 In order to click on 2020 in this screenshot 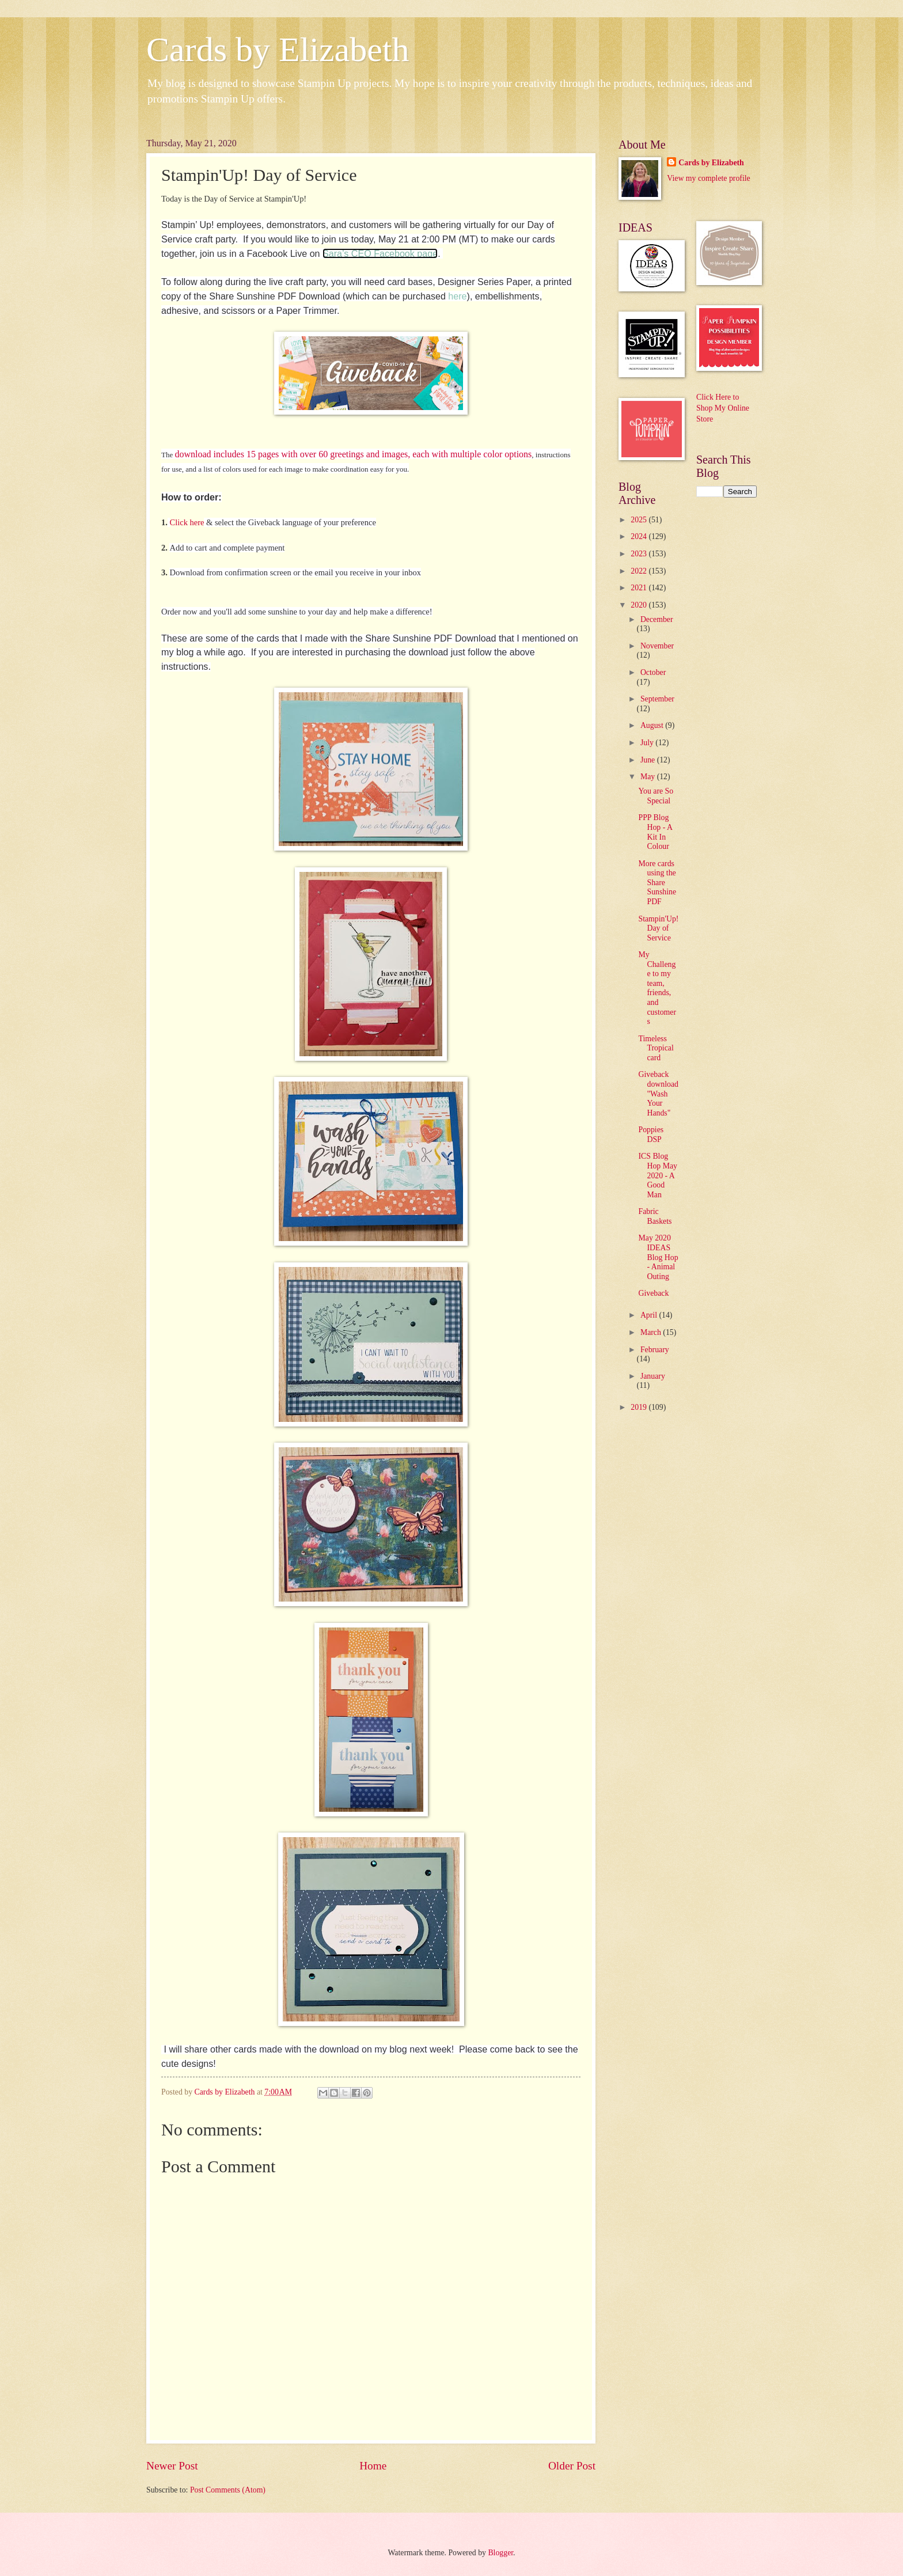, I will do `click(639, 605)`.